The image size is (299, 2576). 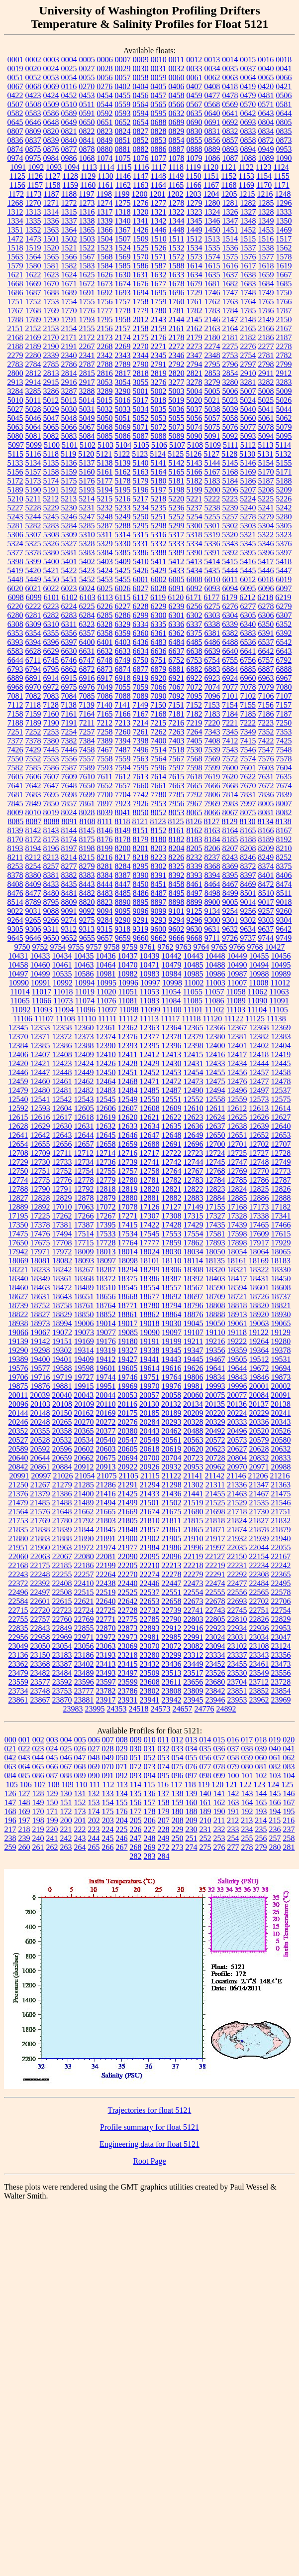 What do you see at coordinates (248, 77) in the screenshot?
I see `0064` at bounding box center [248, 77].